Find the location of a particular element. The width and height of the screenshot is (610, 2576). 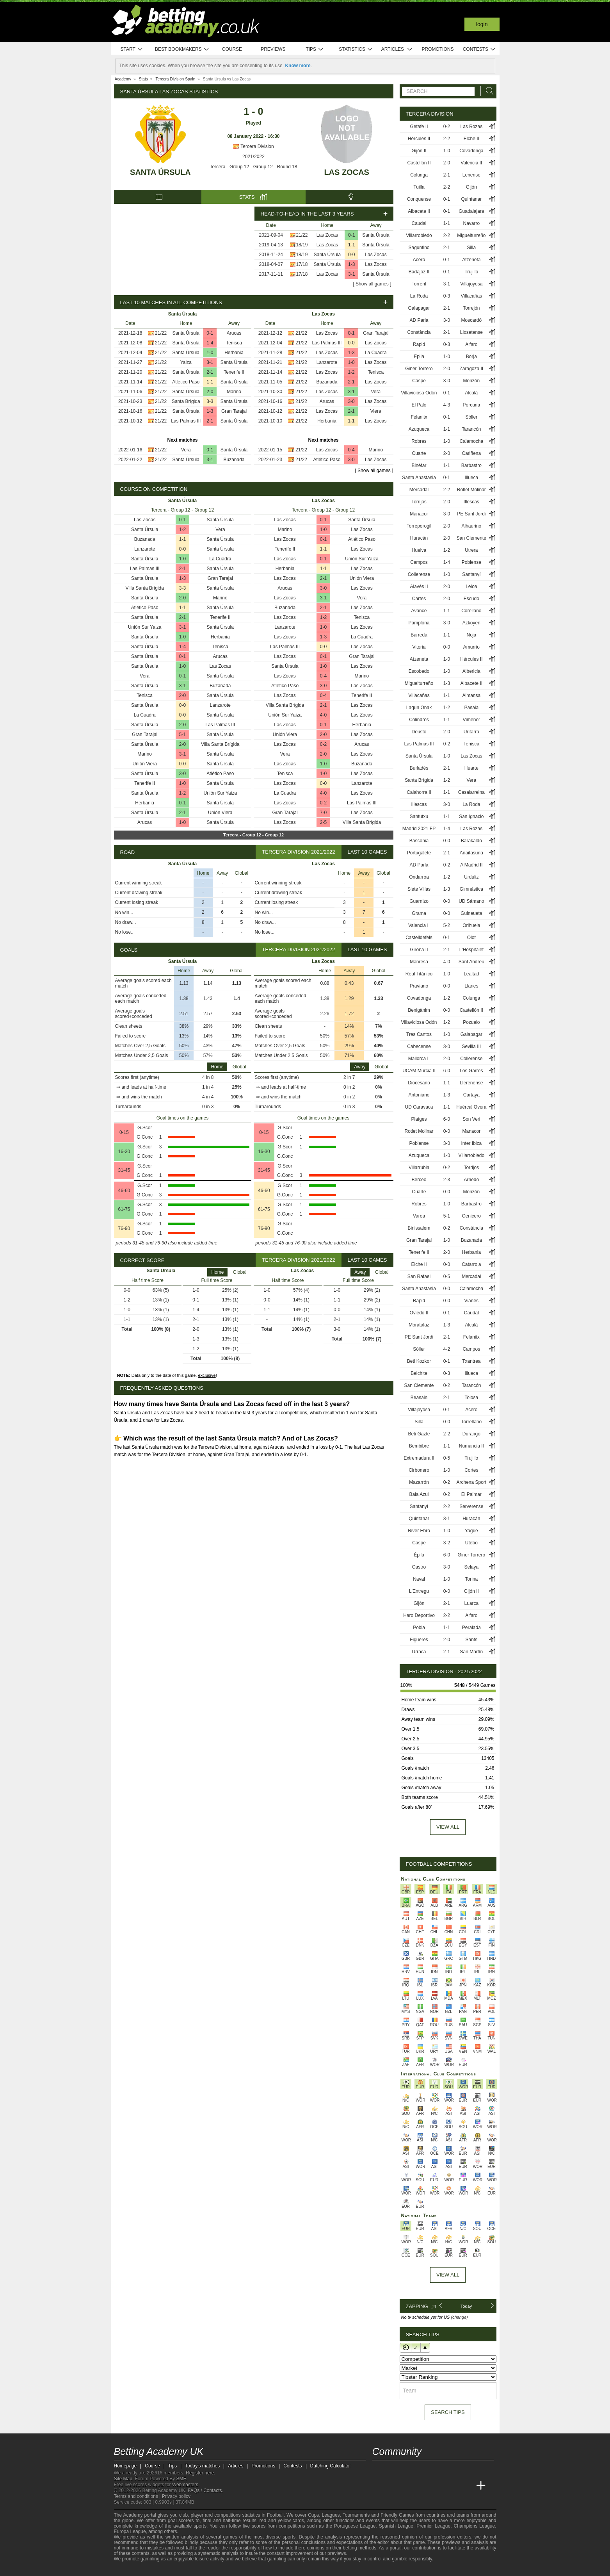

Tarancón is located at coordinates (471, 429).